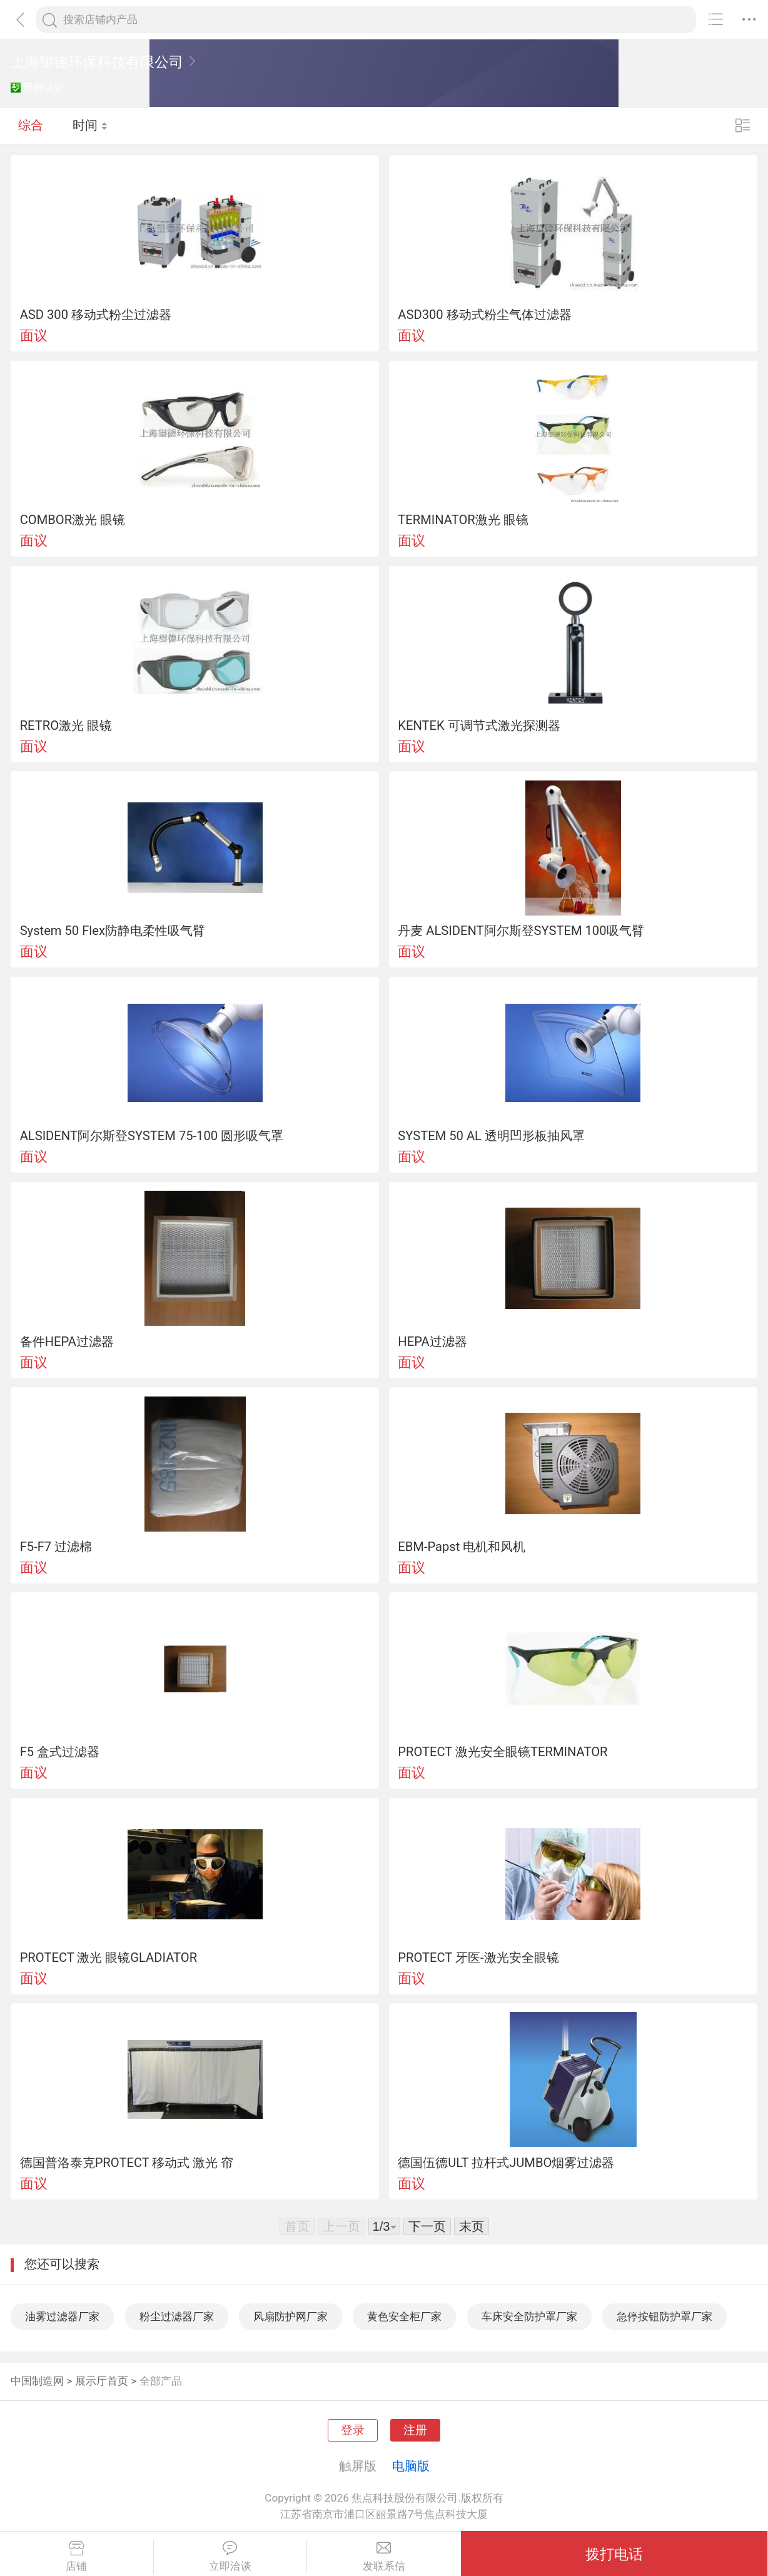 This screenshot has width=768, height=2576. I want to click on F5-F7 过滤棉, so click(56, 1546).